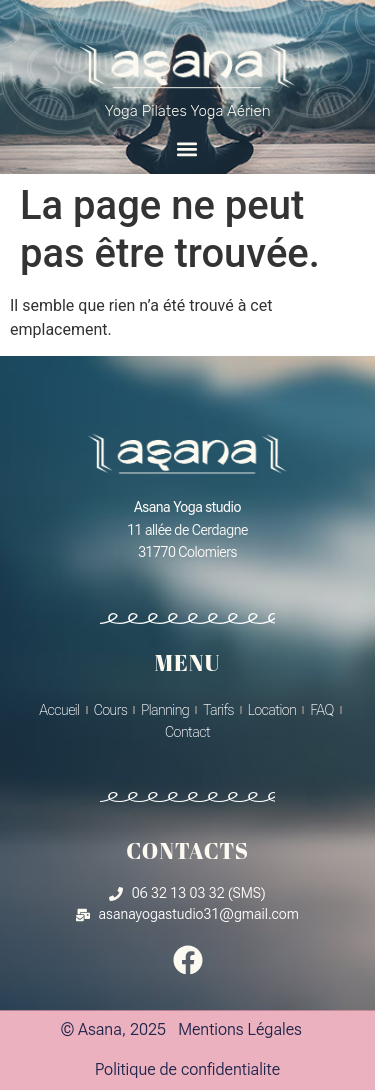 The height and width of the screenshot is (1090, 375). What do you see at coordinates (187, 148) in the screenshot?
I see `[button]` at bounding box center [187, 148].